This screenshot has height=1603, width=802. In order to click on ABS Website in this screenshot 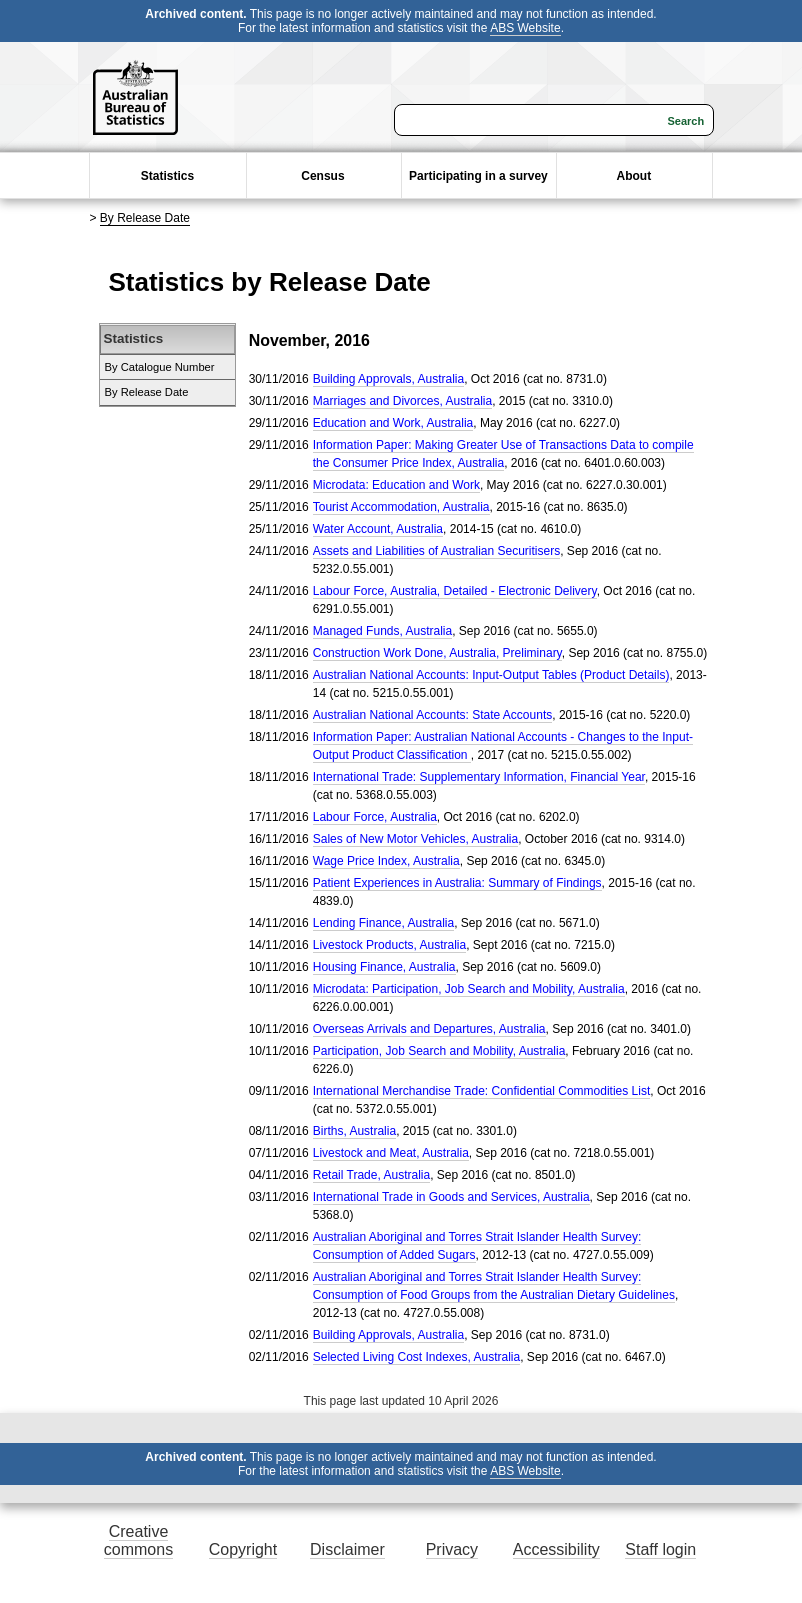, I will do `click(525, 28)`.